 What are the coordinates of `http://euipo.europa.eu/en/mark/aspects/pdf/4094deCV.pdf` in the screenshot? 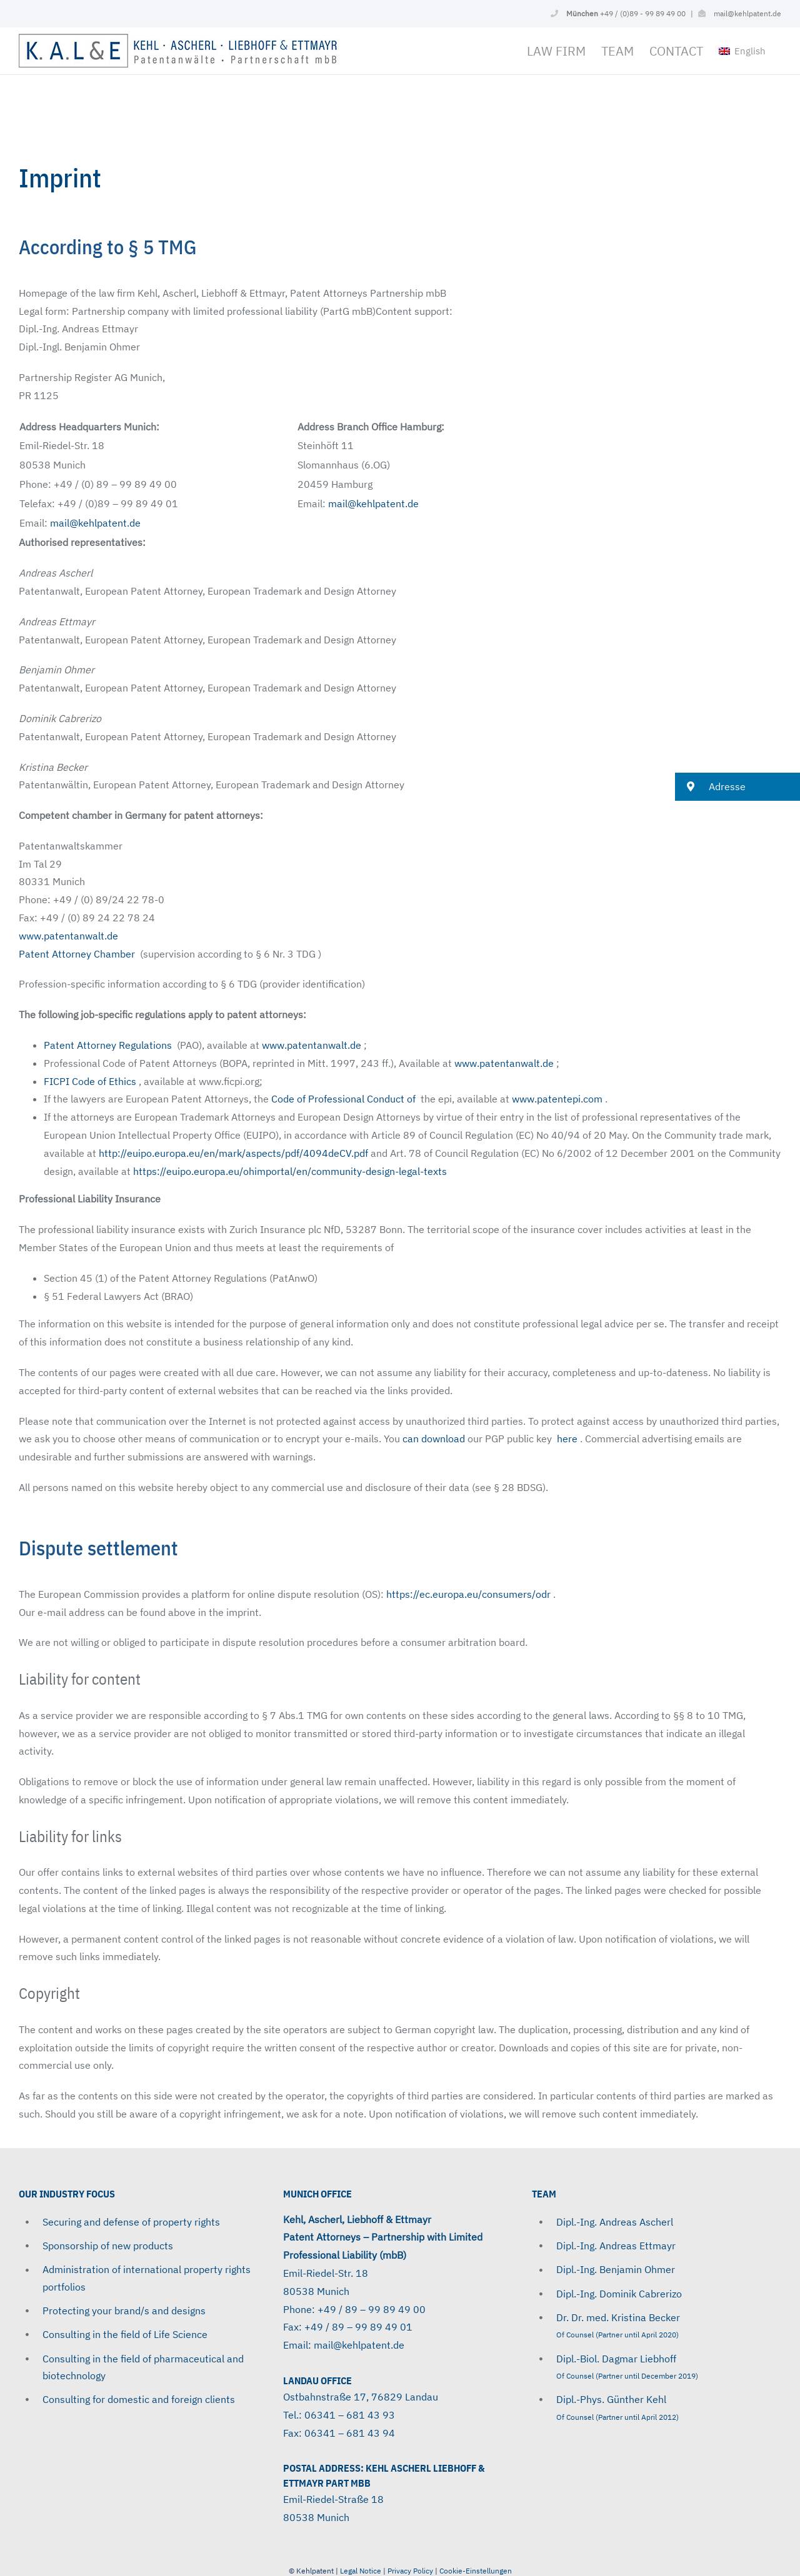 It's located at (233, 1153).